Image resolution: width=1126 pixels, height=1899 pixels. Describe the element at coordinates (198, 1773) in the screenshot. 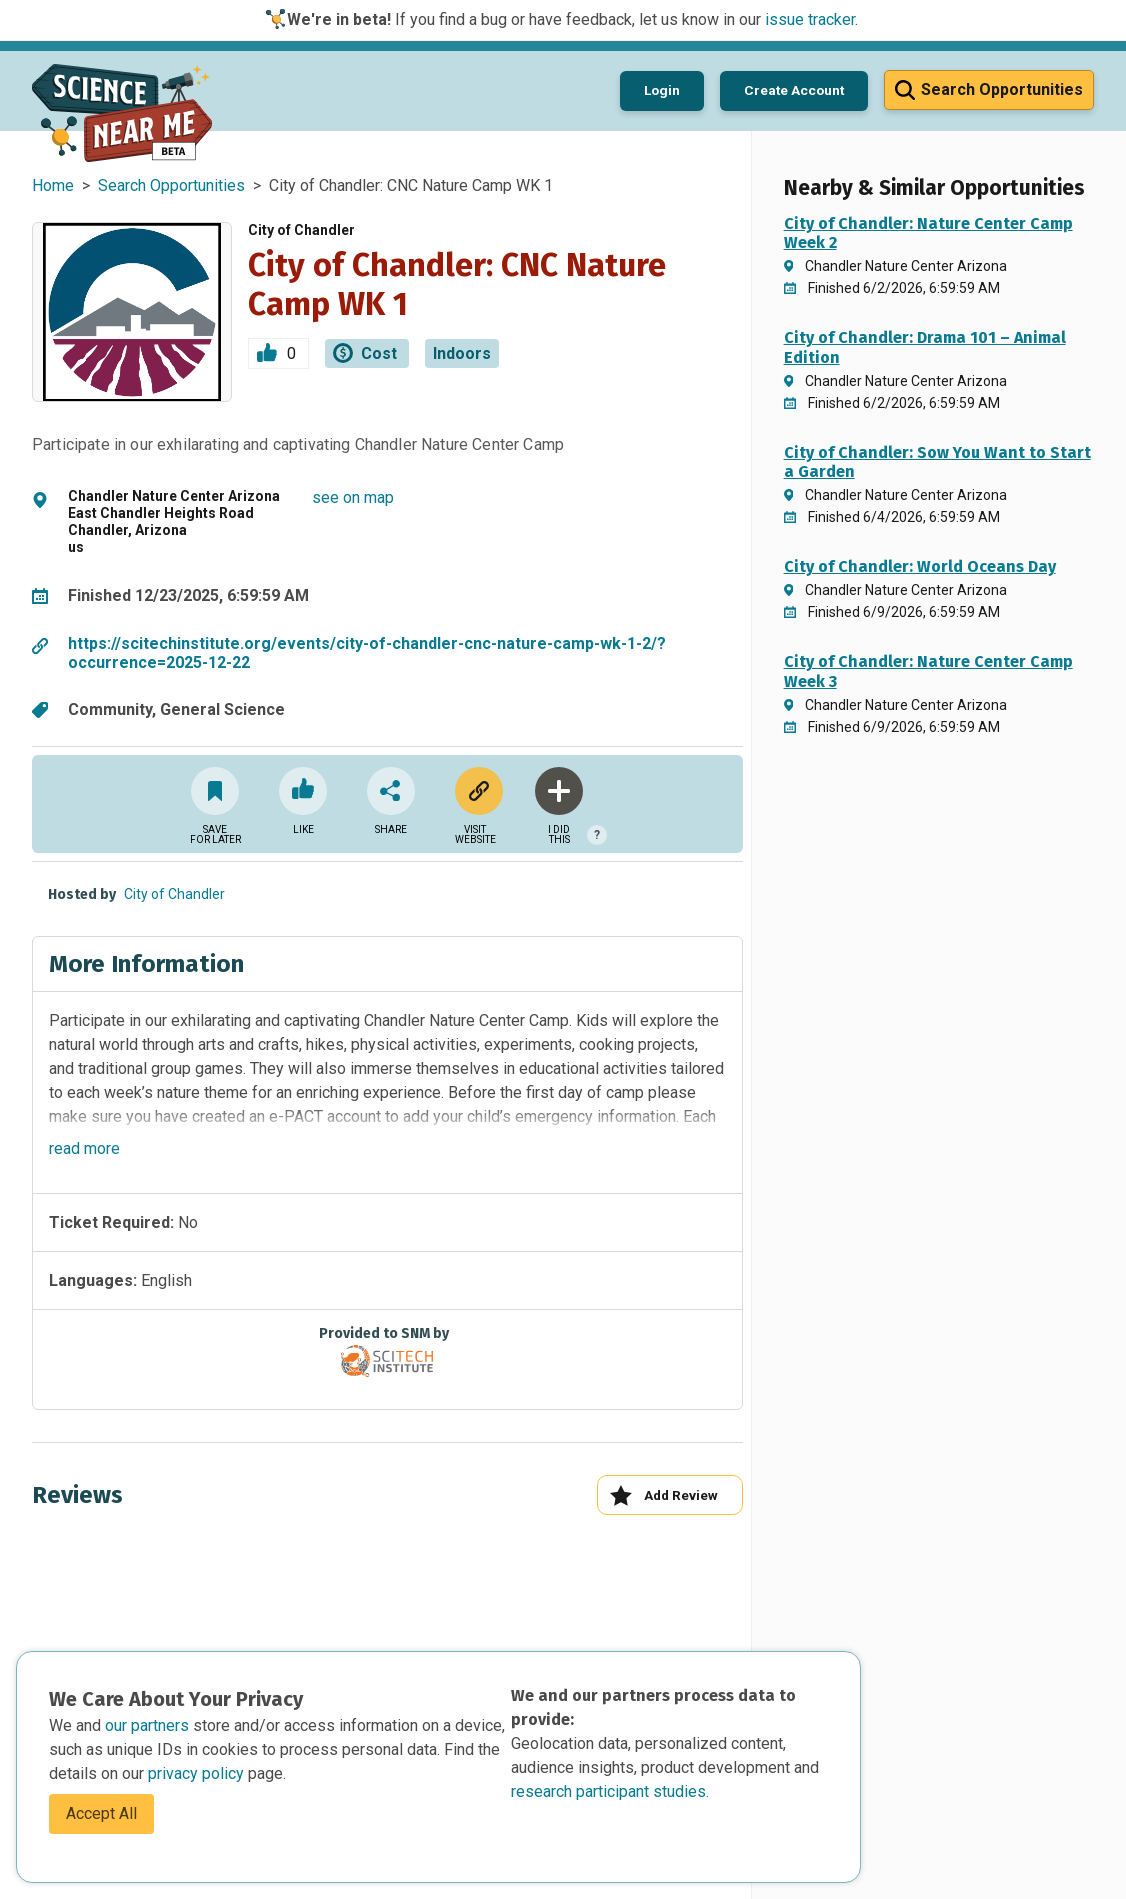

I see `privacy policy` at that location.